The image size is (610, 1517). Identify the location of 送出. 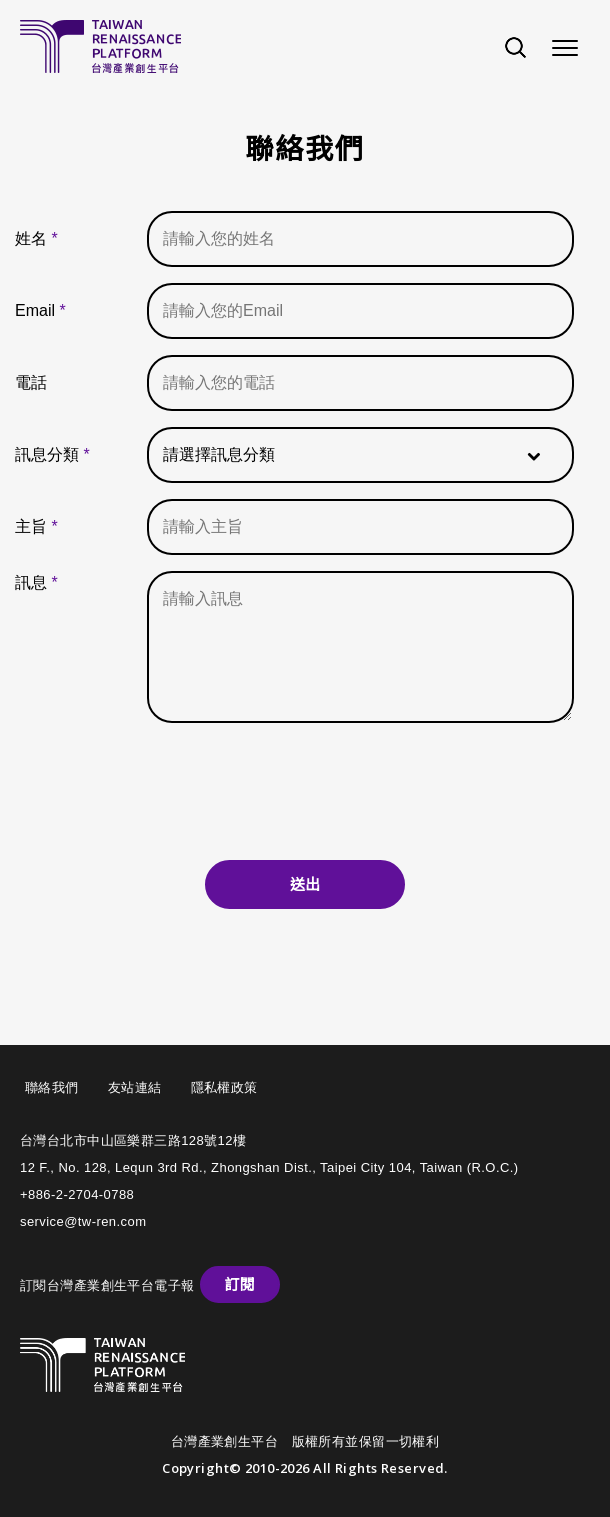
(305, 884).